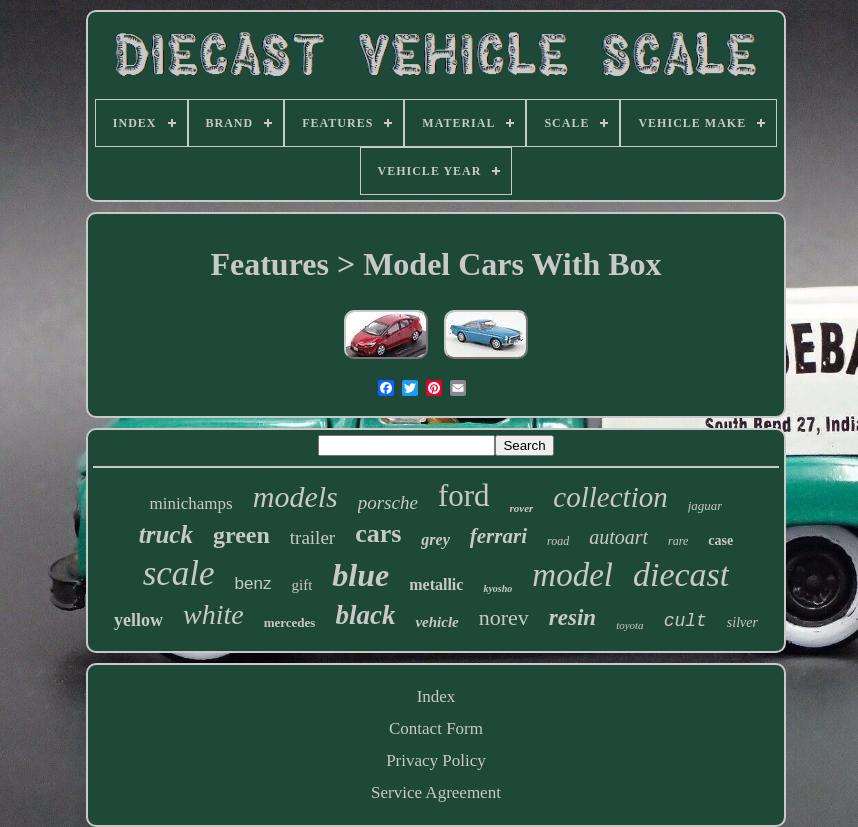 The width and height of the screenshot is (858, 827). Describe the element at coordinates (301, 585) in the screenshot. I see `gift` at that location.